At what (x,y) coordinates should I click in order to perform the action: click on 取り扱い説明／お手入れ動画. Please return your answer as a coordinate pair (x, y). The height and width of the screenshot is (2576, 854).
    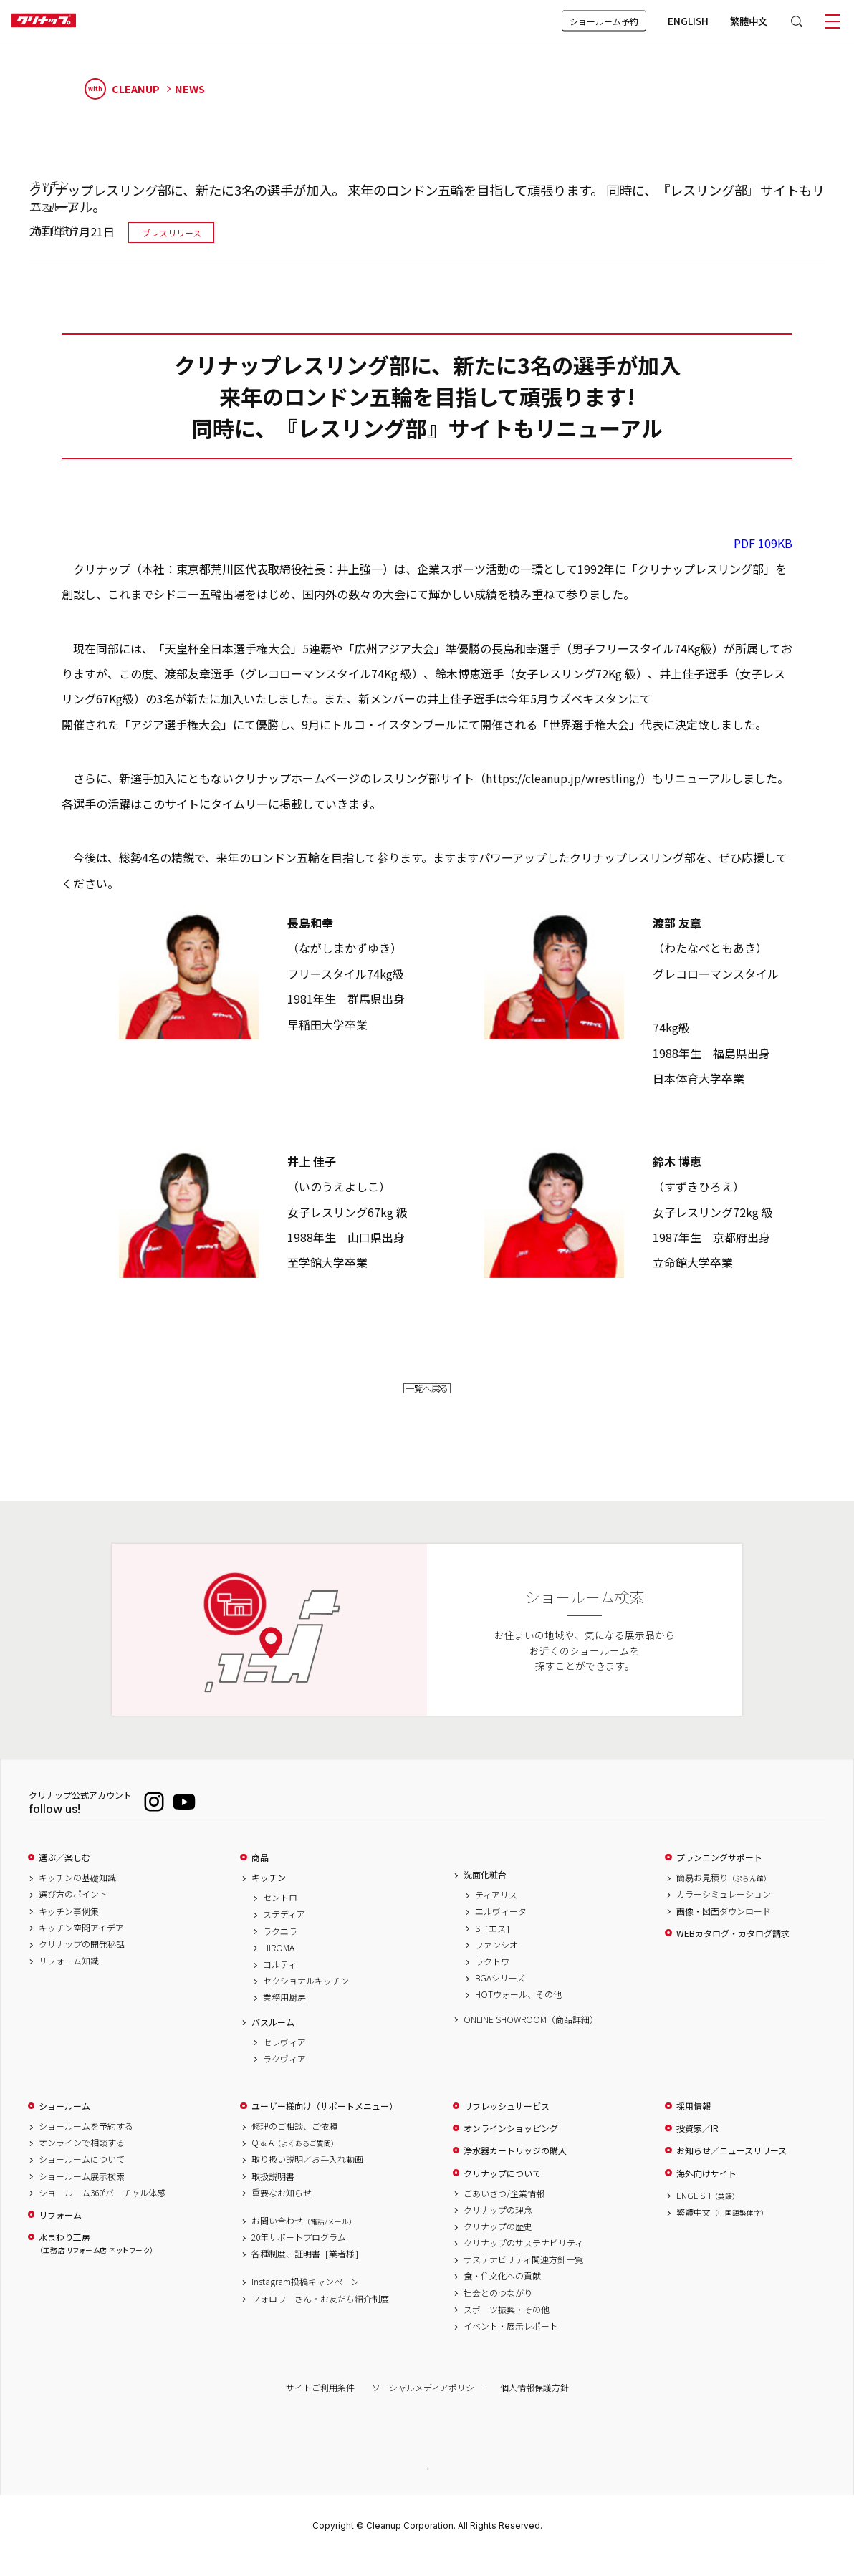
    Looking at the image, I should click on (307, 2178).